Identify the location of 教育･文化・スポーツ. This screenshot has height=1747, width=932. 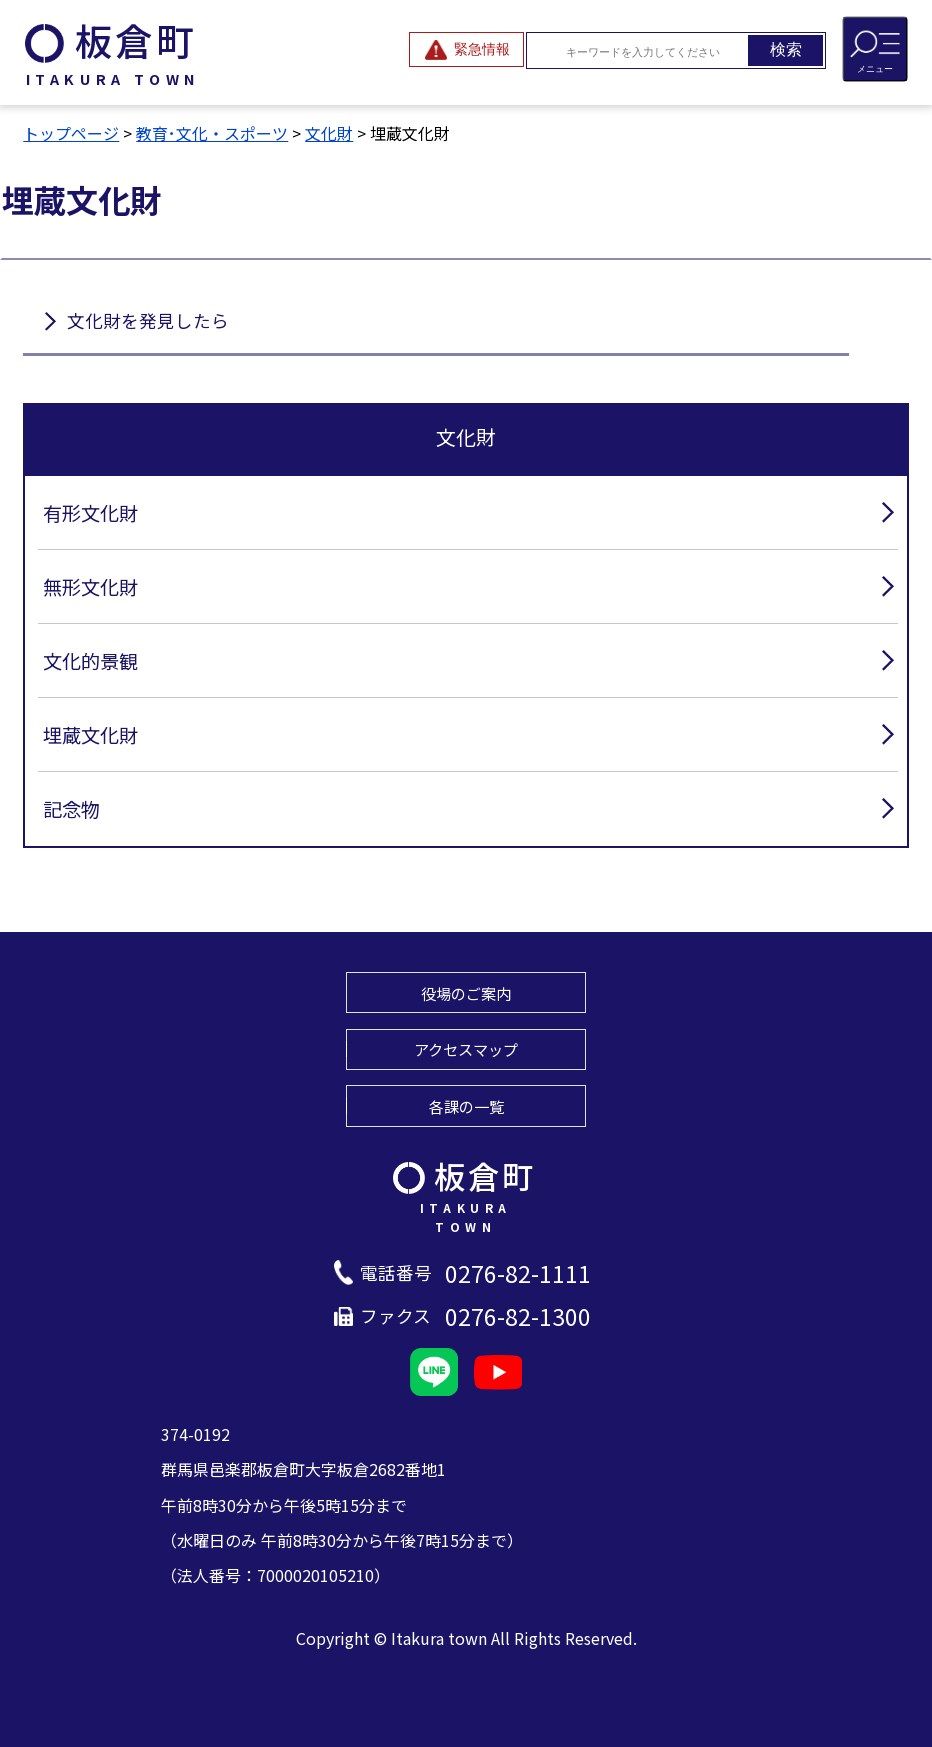
(212, 133).